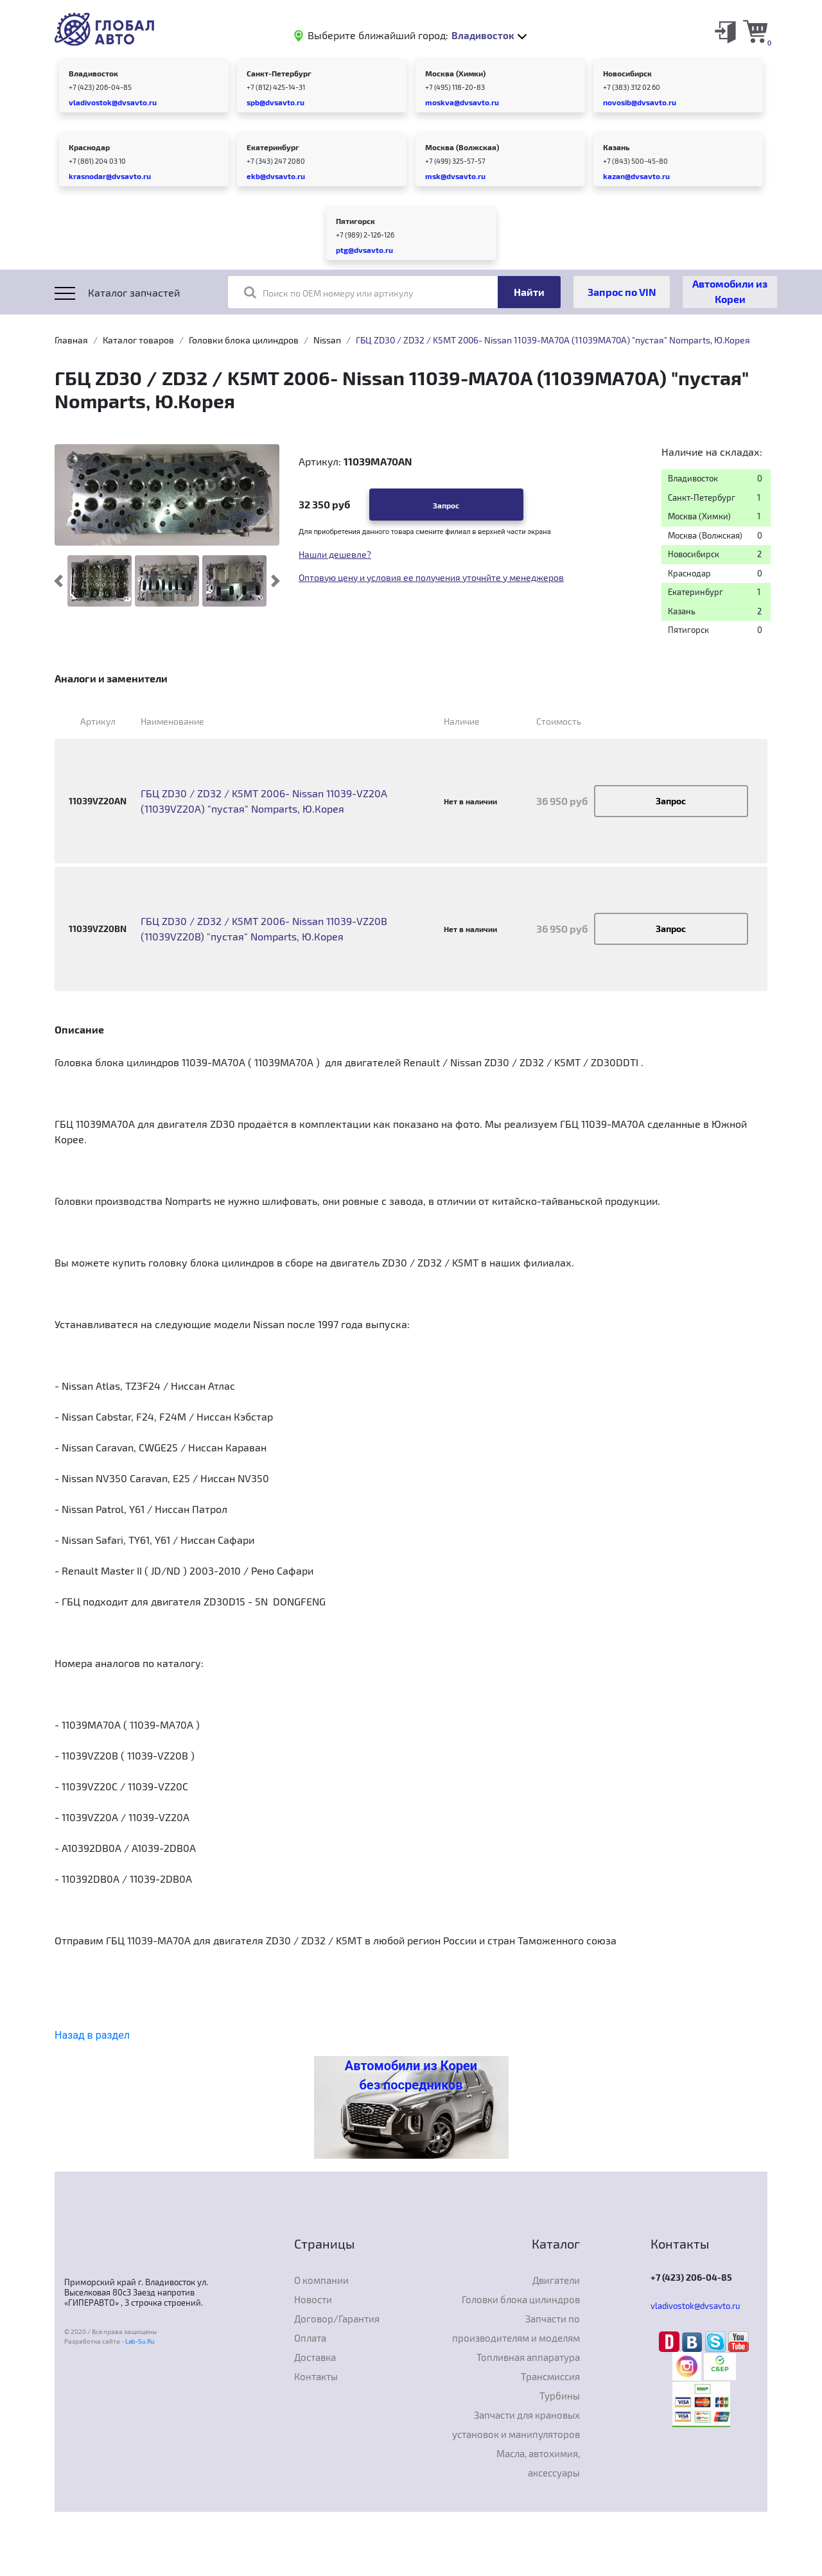 This screenshot has width=822, height=2576. Describe the element at coordinates (310, 2338) in the screenshot. I see `Оплата` at that location.